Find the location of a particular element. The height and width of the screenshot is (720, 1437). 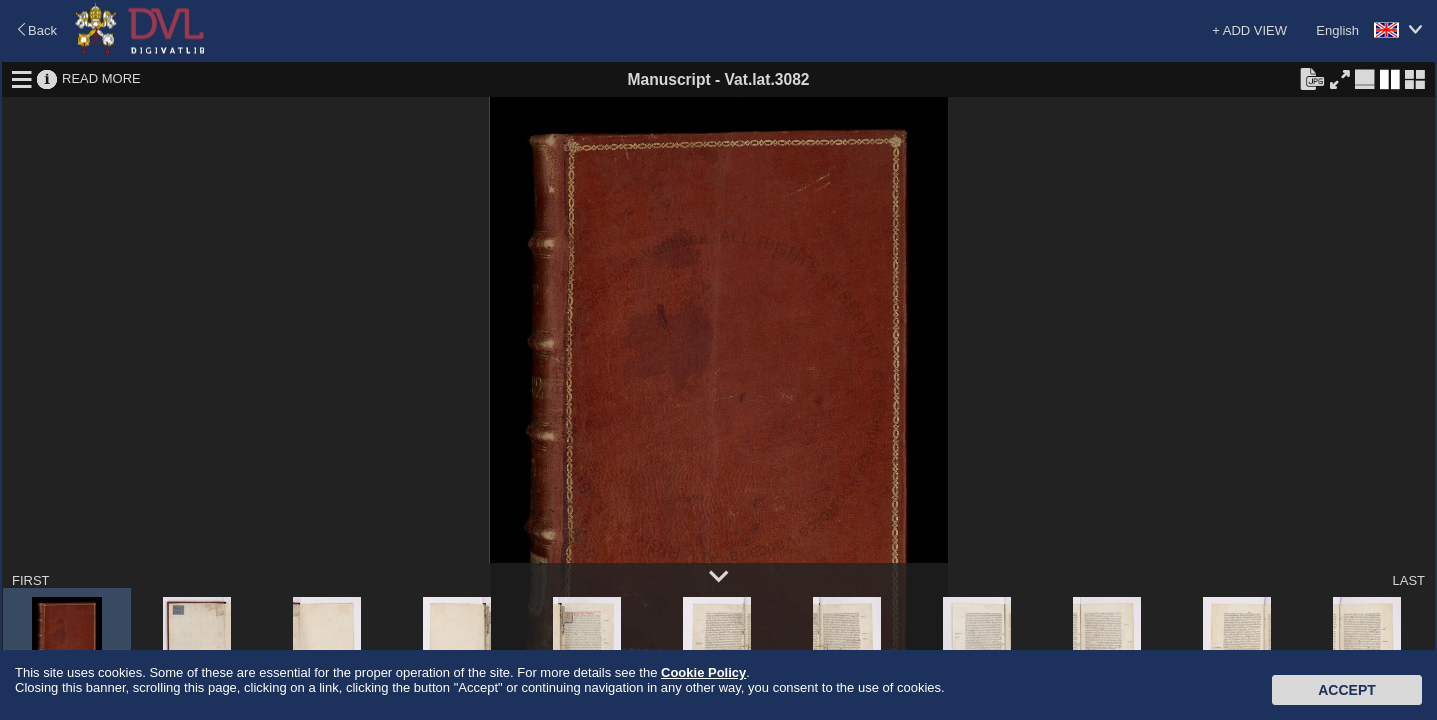

Accept is located at coordinates (1347, 690).